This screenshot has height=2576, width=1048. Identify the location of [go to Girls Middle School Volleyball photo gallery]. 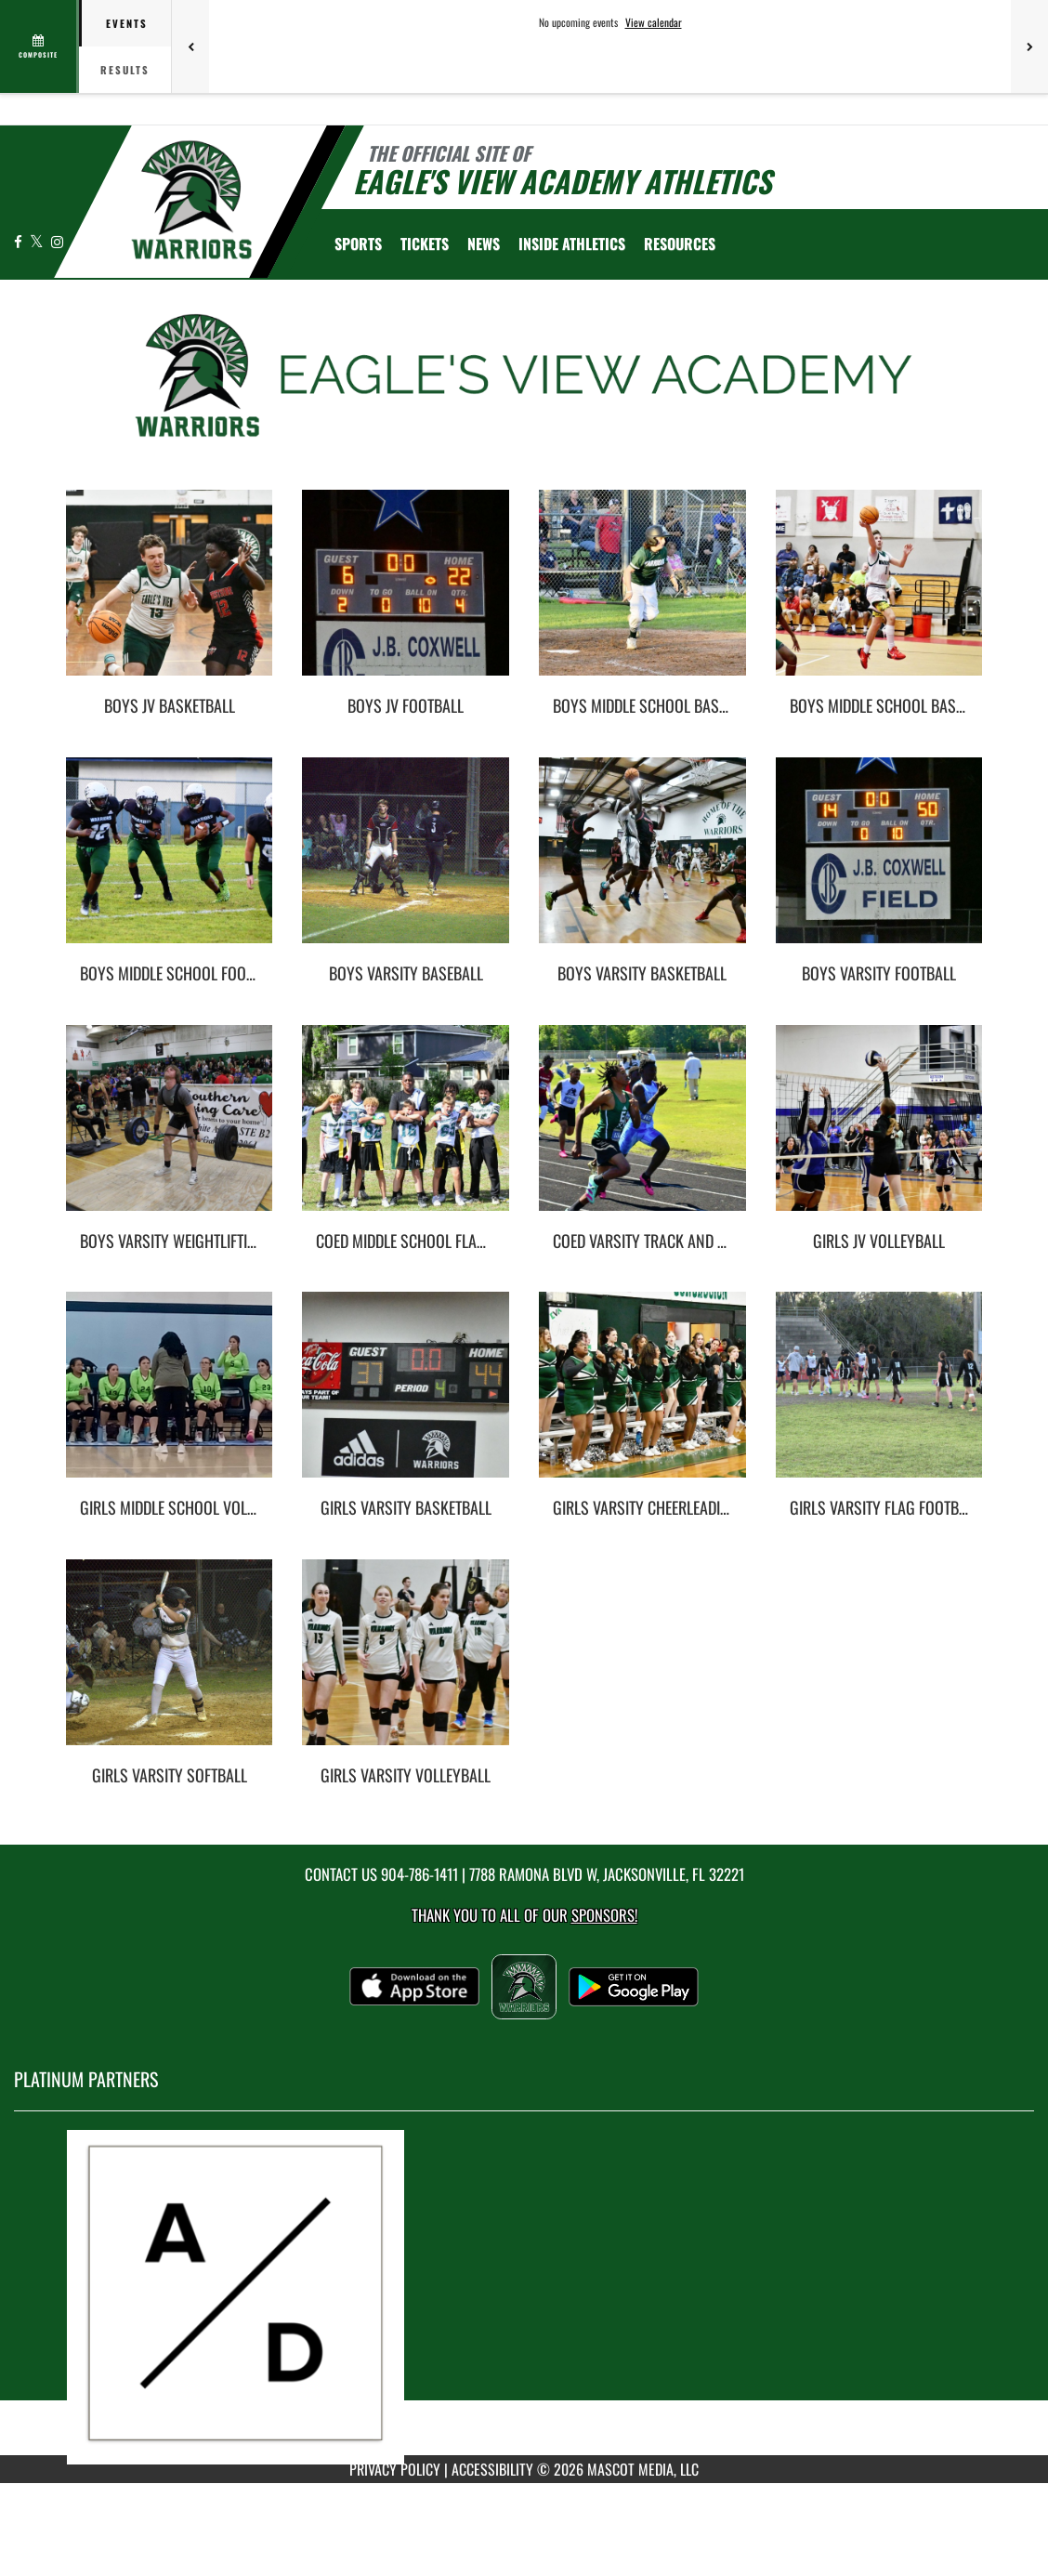
(169, 1399).